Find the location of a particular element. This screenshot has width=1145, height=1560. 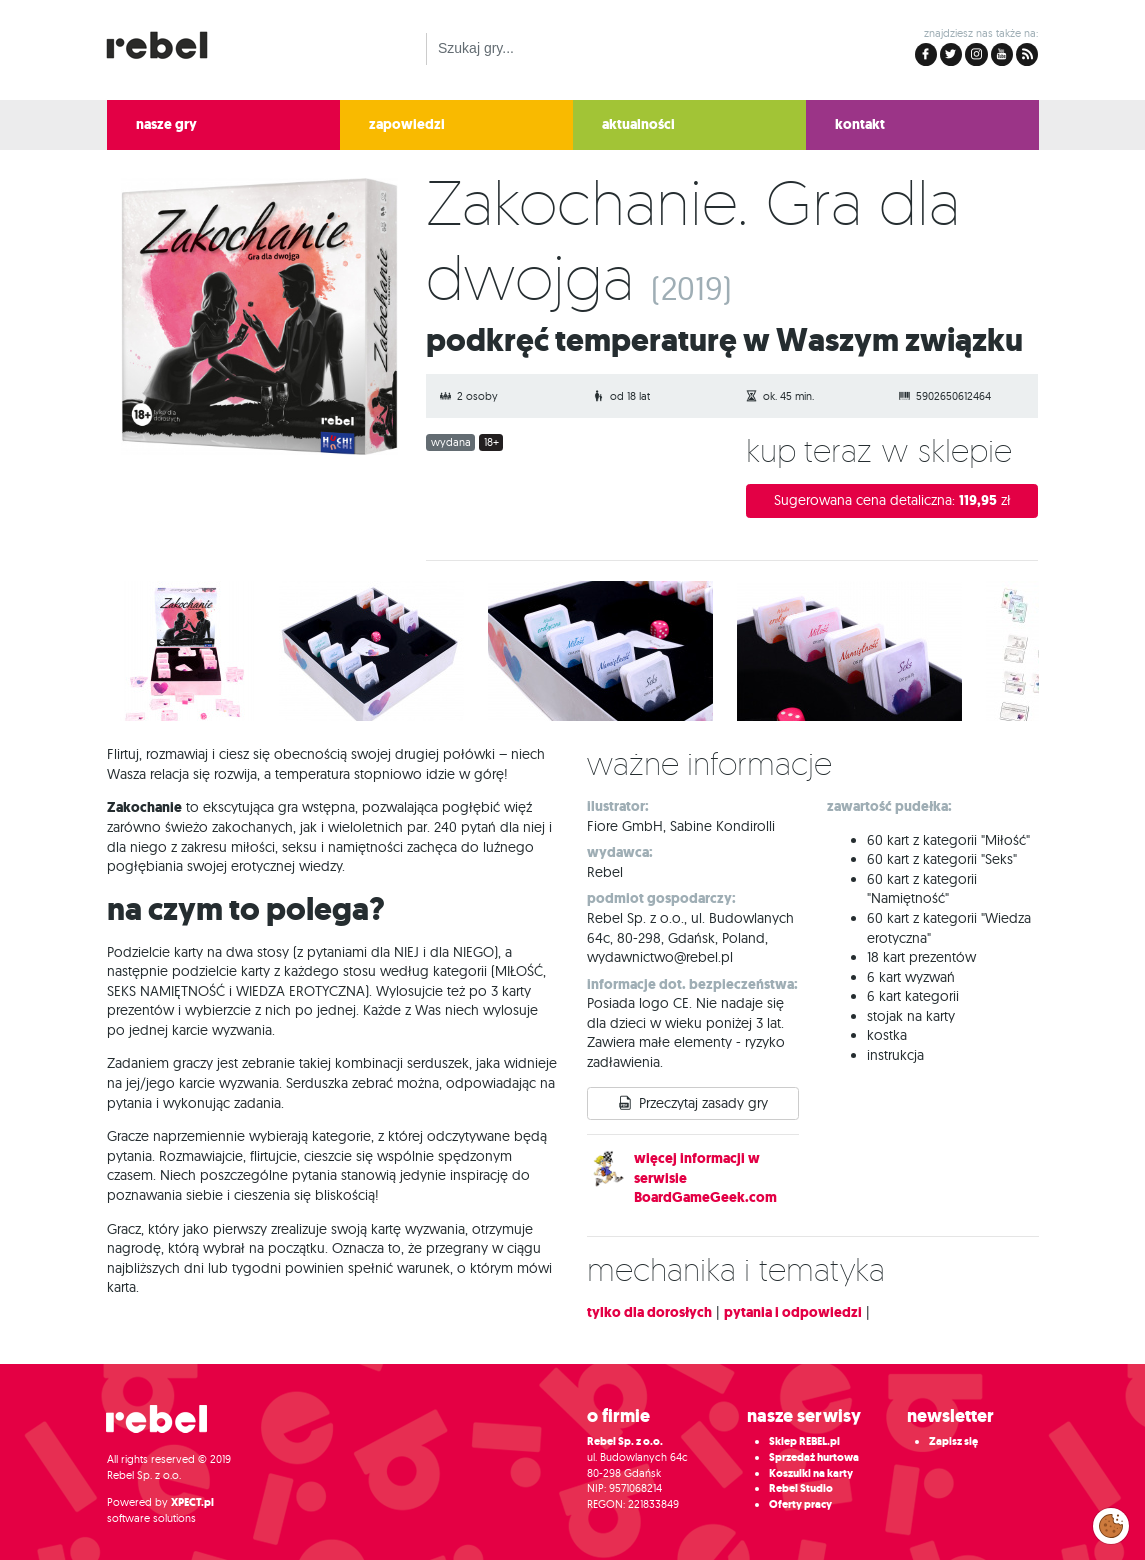

kontakt is located at coordinates (860, 124).